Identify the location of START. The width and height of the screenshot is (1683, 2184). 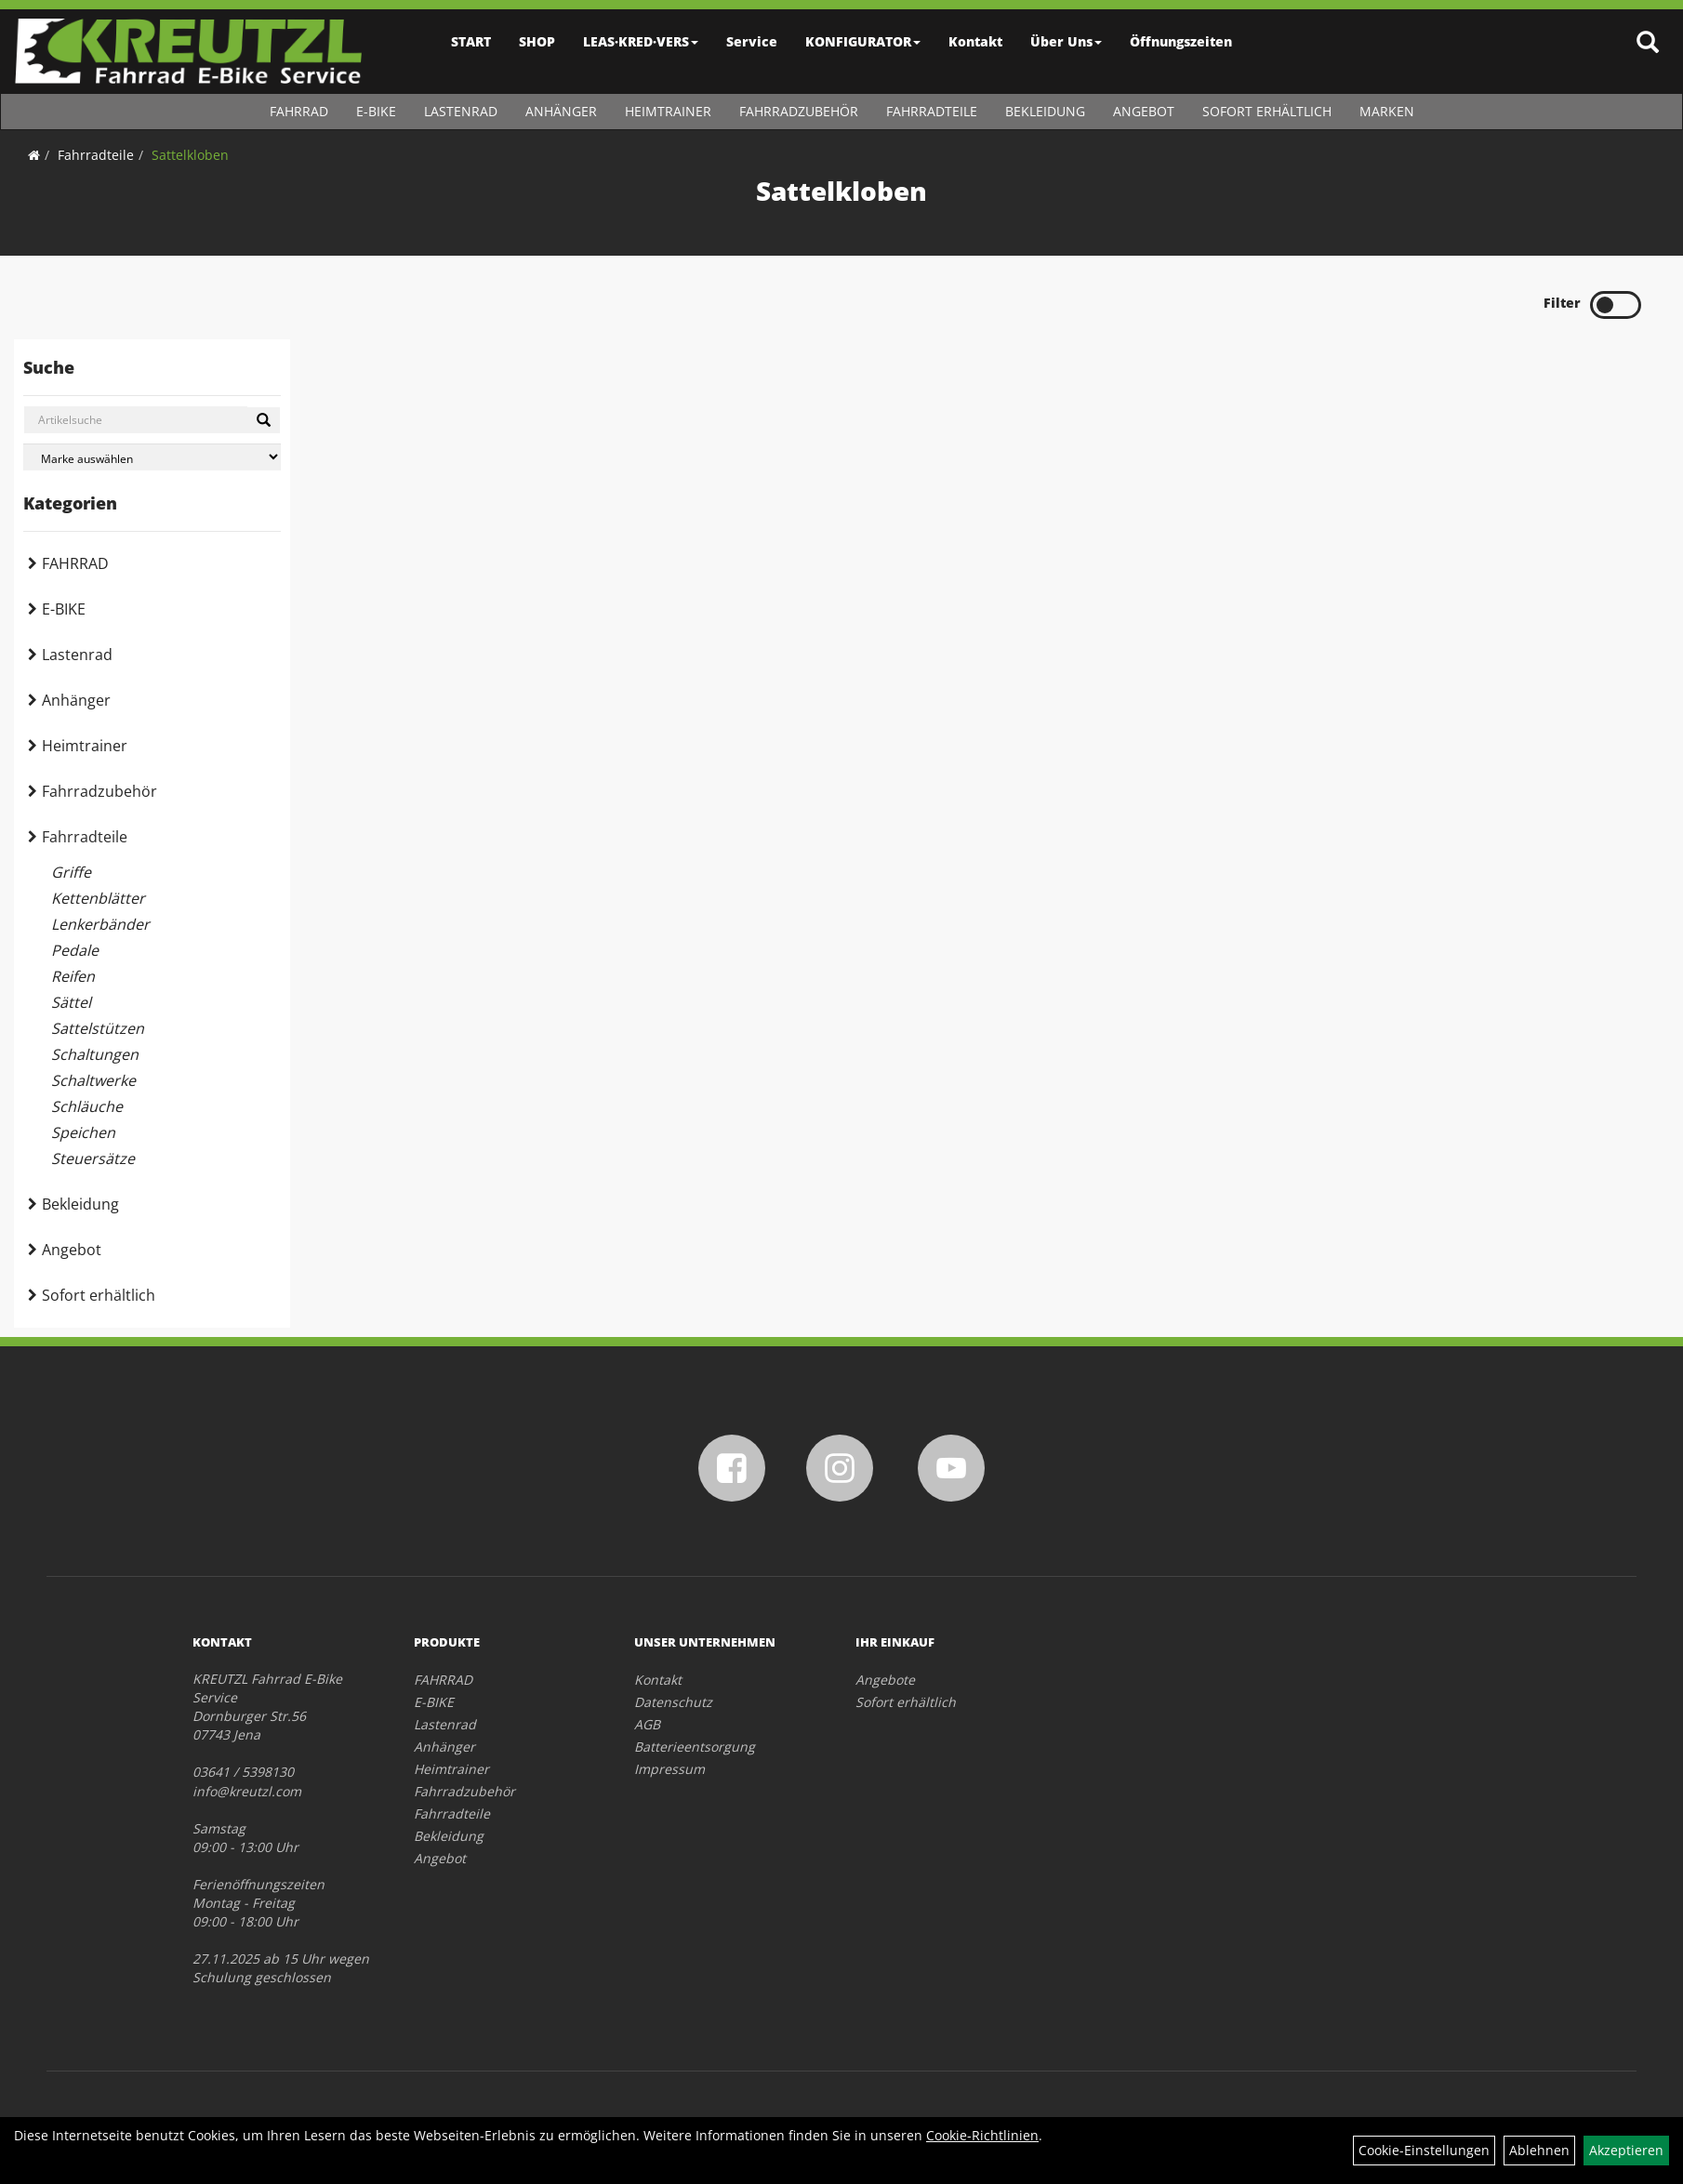
(471, 41).